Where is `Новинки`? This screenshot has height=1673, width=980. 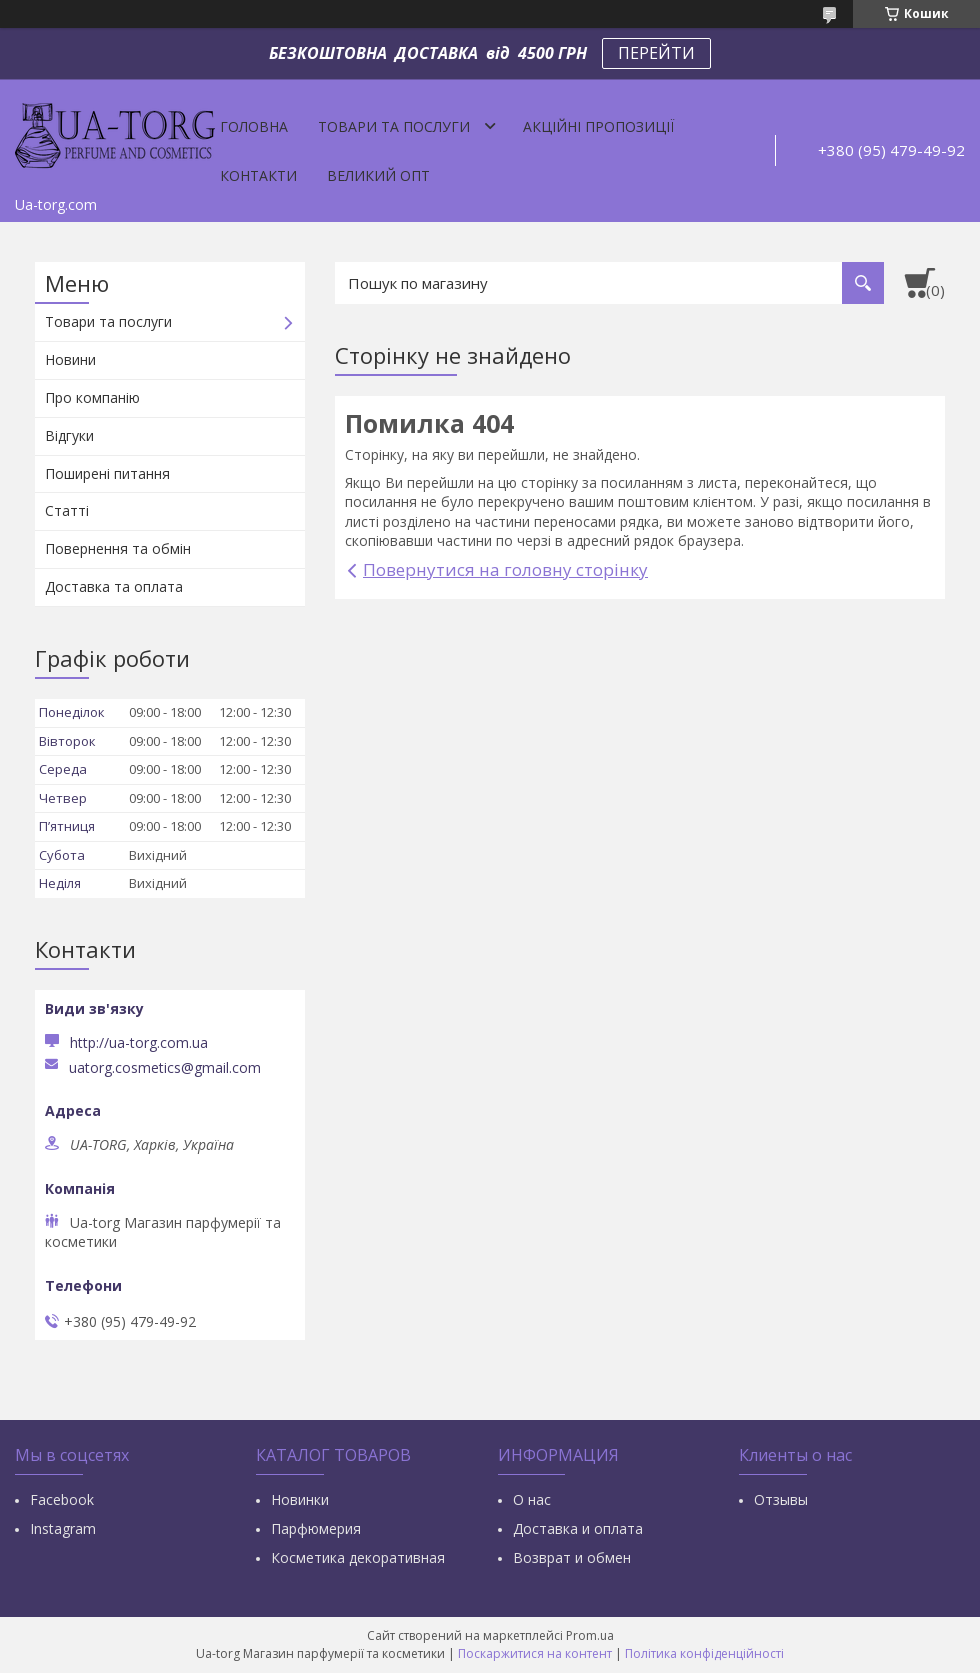
Новинки is located at coordinates (300, 1499).